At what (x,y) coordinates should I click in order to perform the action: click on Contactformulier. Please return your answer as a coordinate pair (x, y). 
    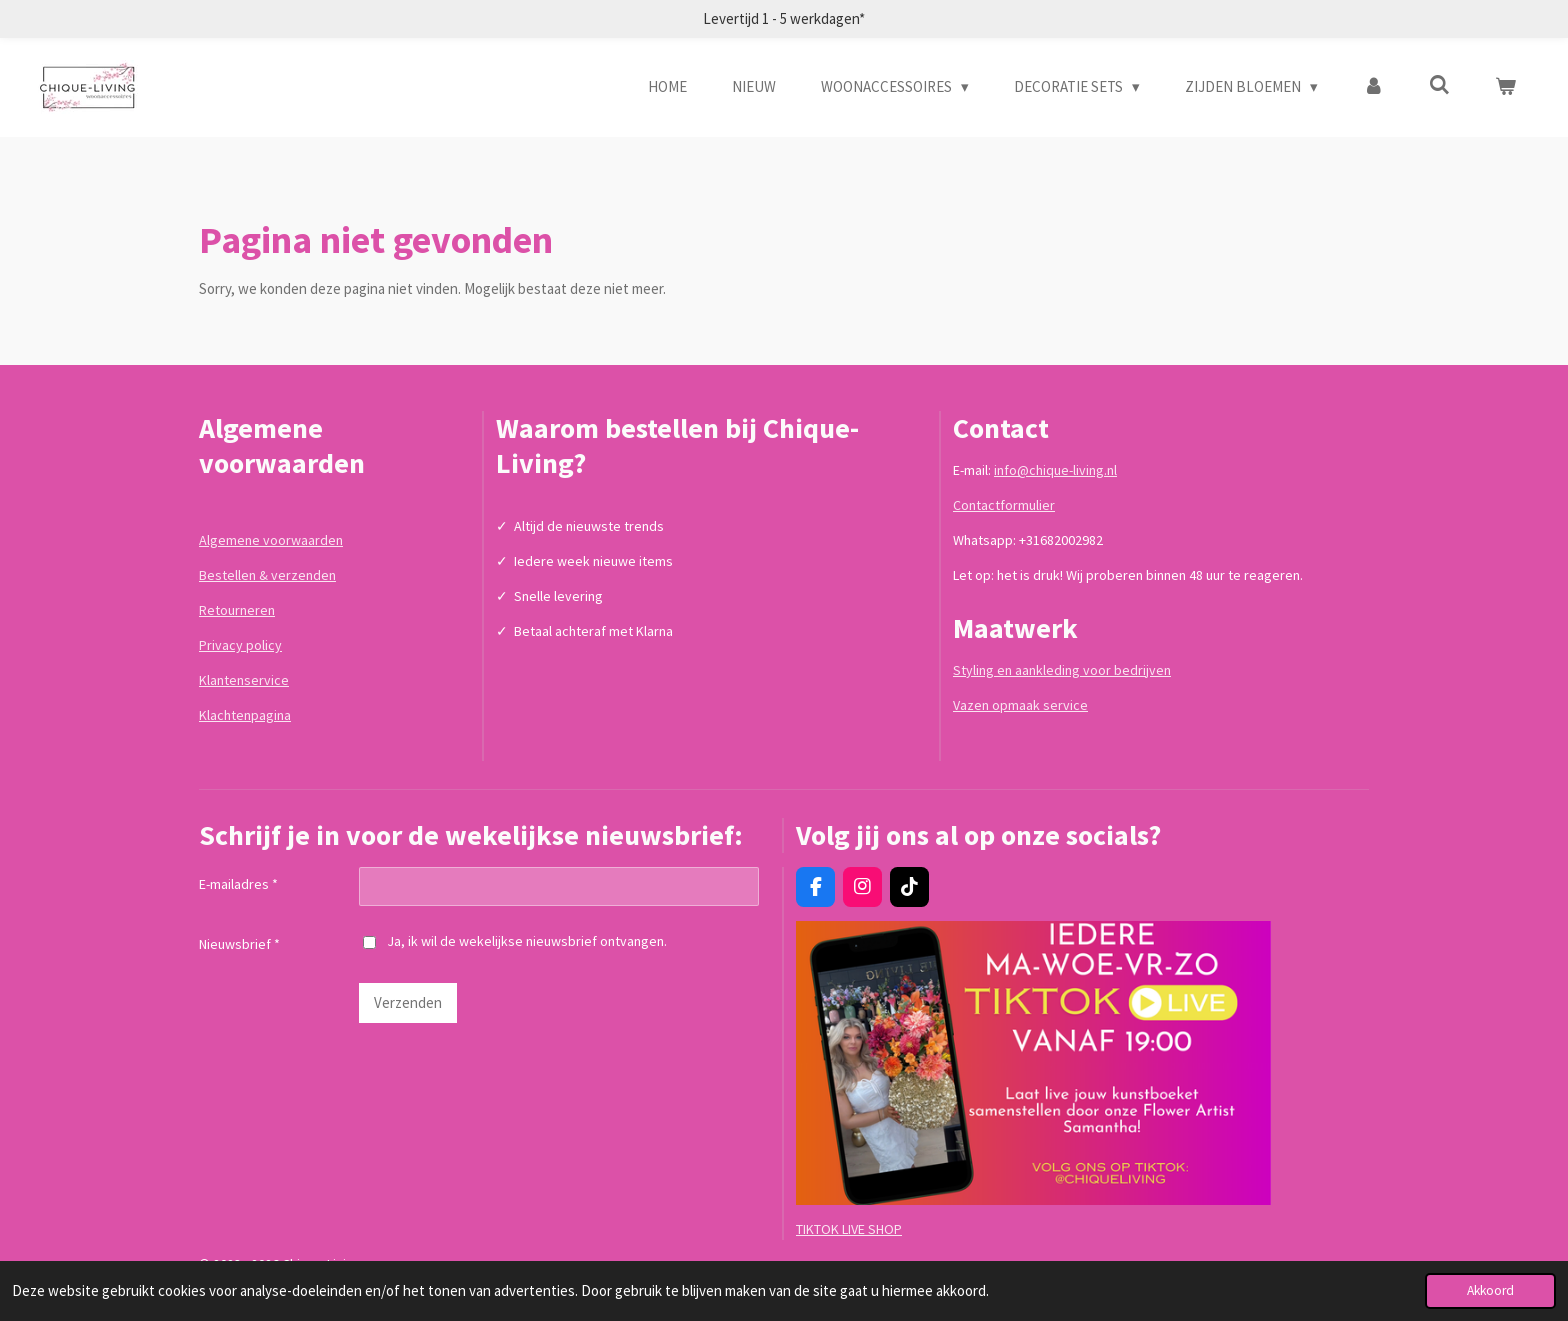
    Looking at the image, I should click on (1004, 505).